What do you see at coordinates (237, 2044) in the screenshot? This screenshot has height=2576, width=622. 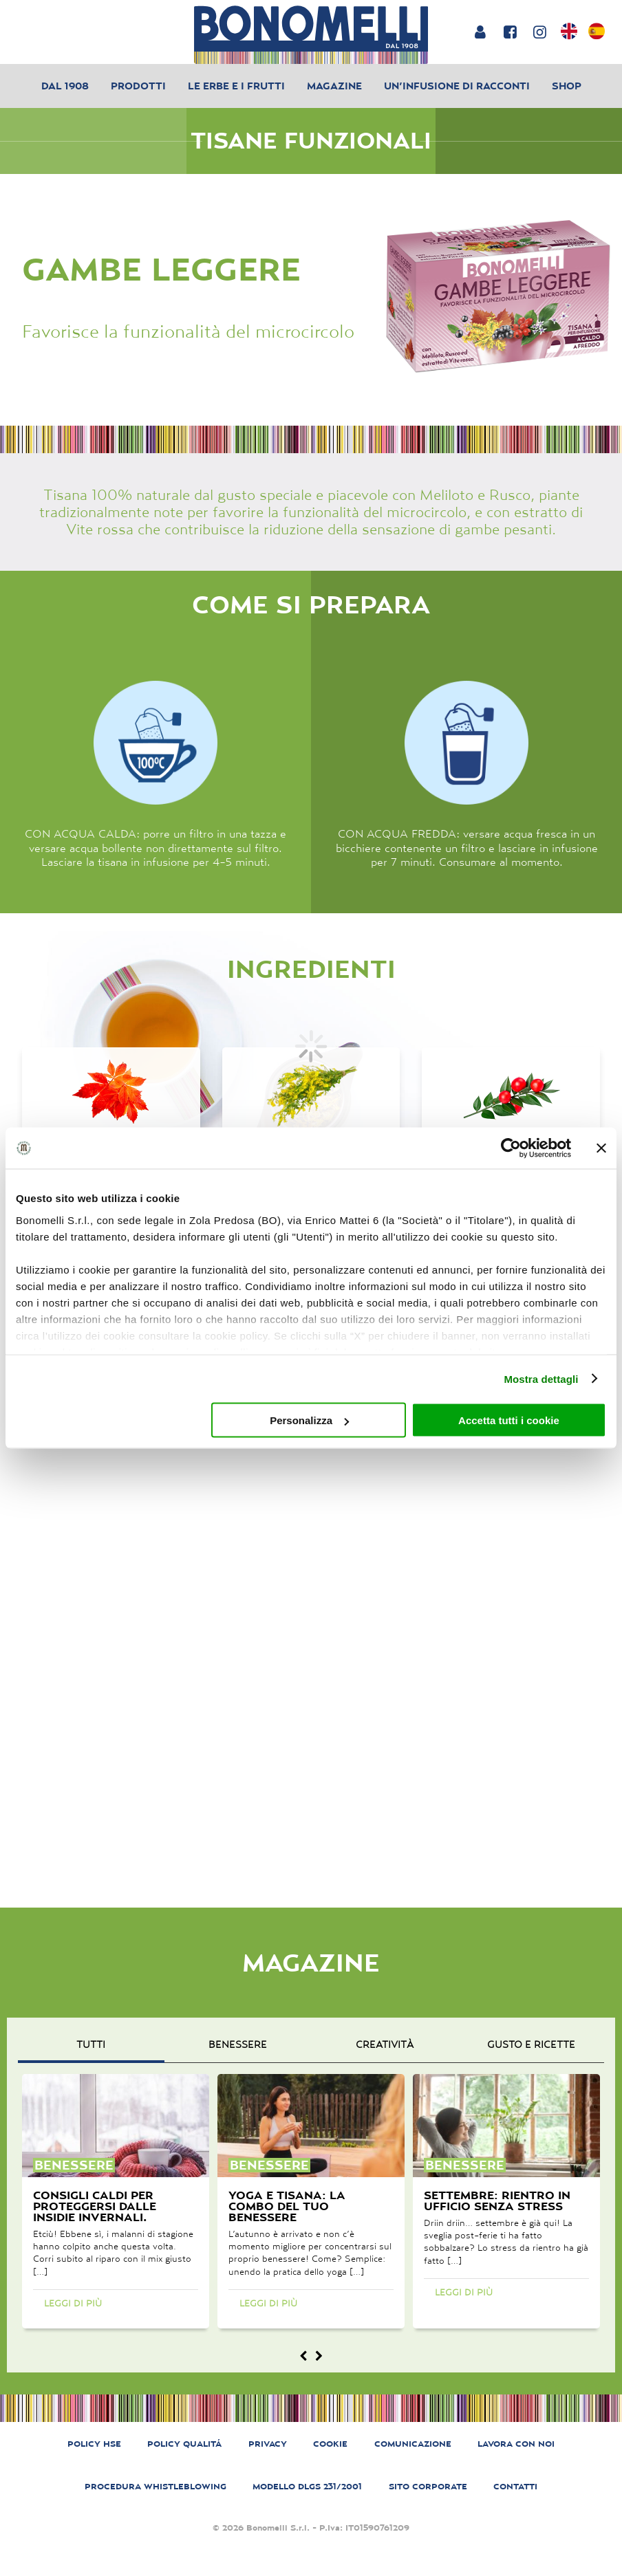 I see `benessere` at bounding box center [237, 2044].